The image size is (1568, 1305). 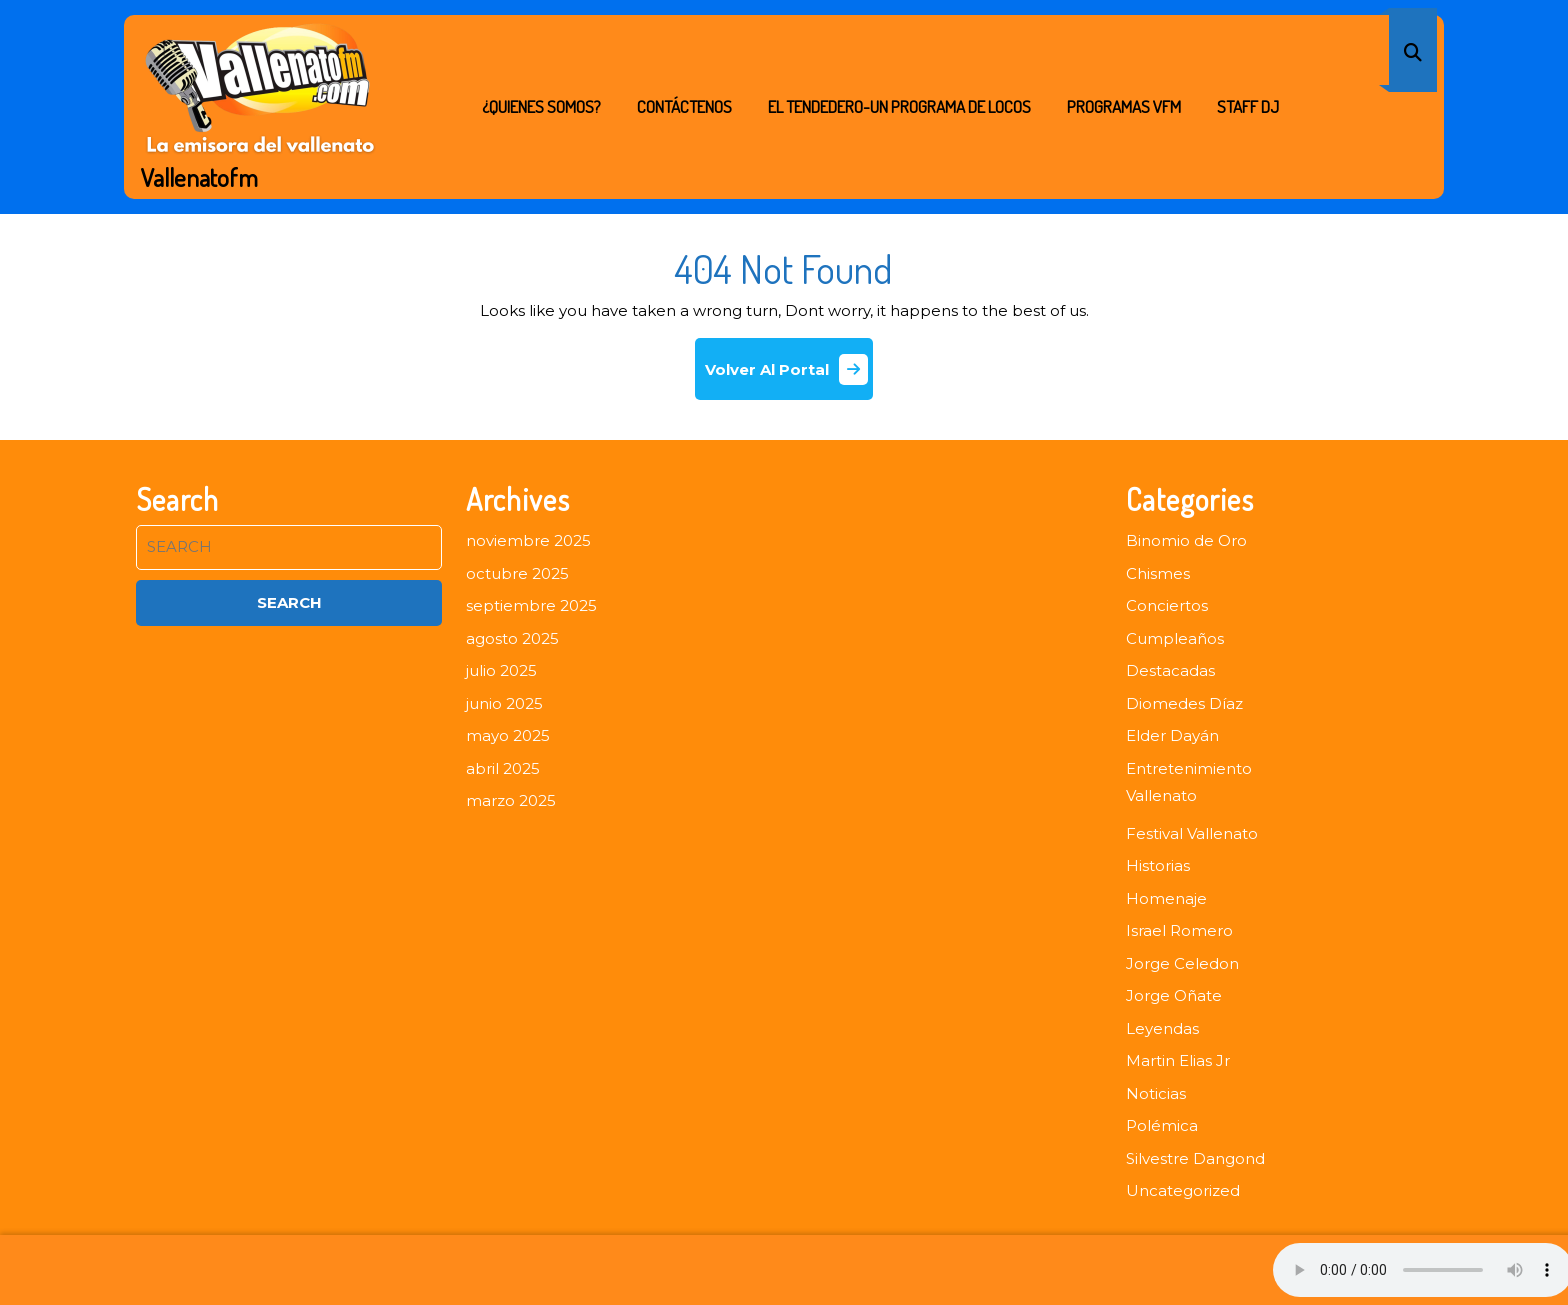 What do you see at coordinates (789, 376) in the screenshot?
I see `Volver Al Portal` at bounding box center [789, 376].